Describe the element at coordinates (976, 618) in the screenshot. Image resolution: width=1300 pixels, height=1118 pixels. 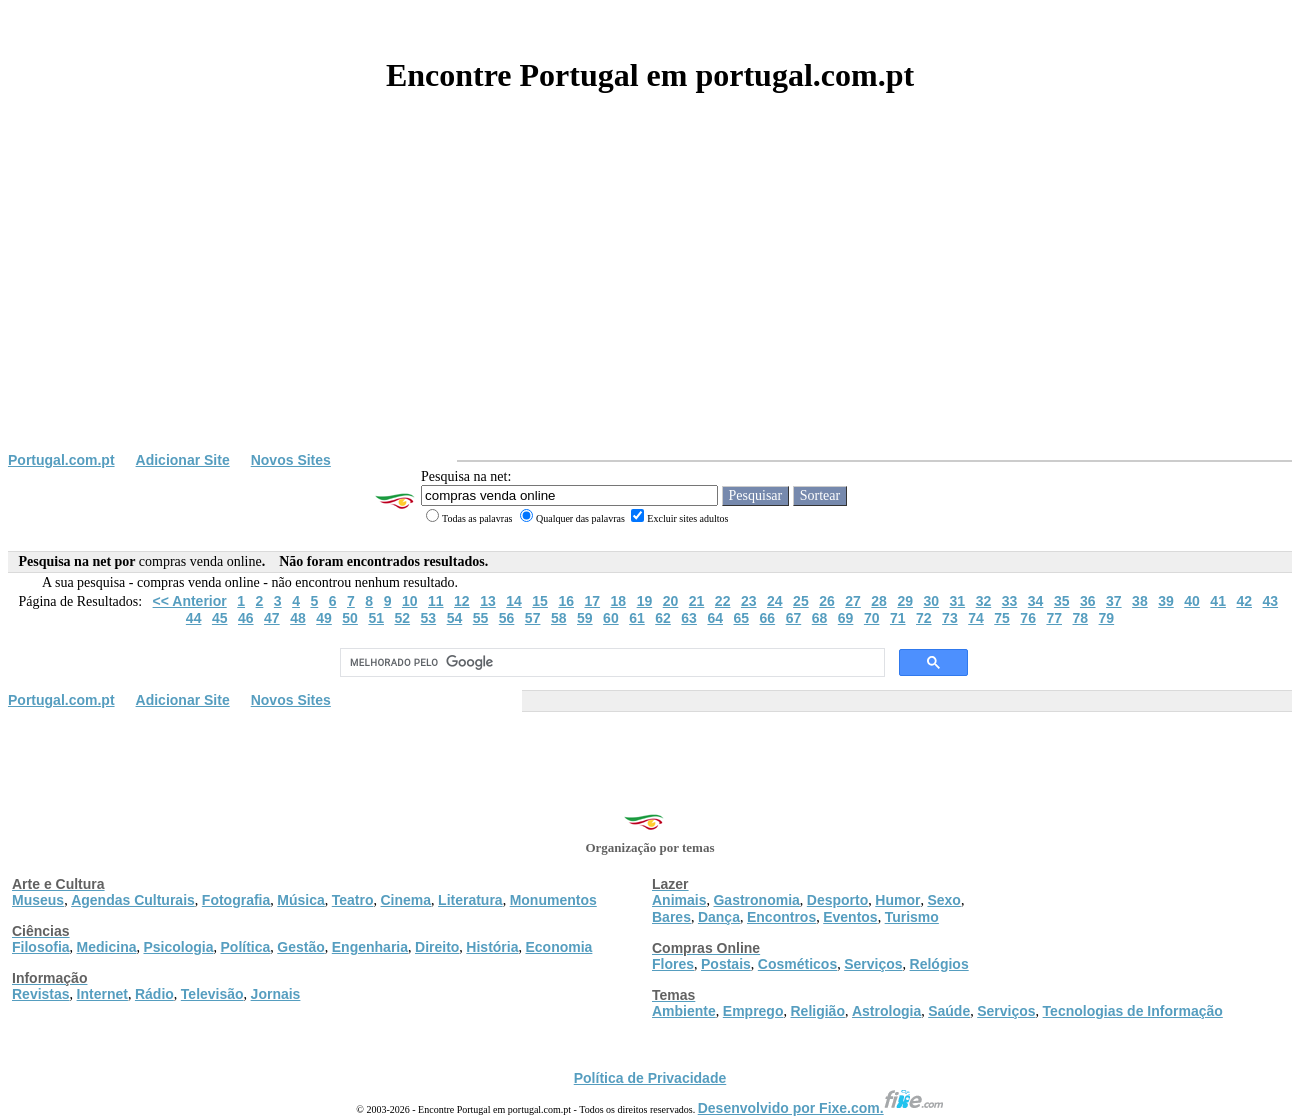
I see `74` at that location.